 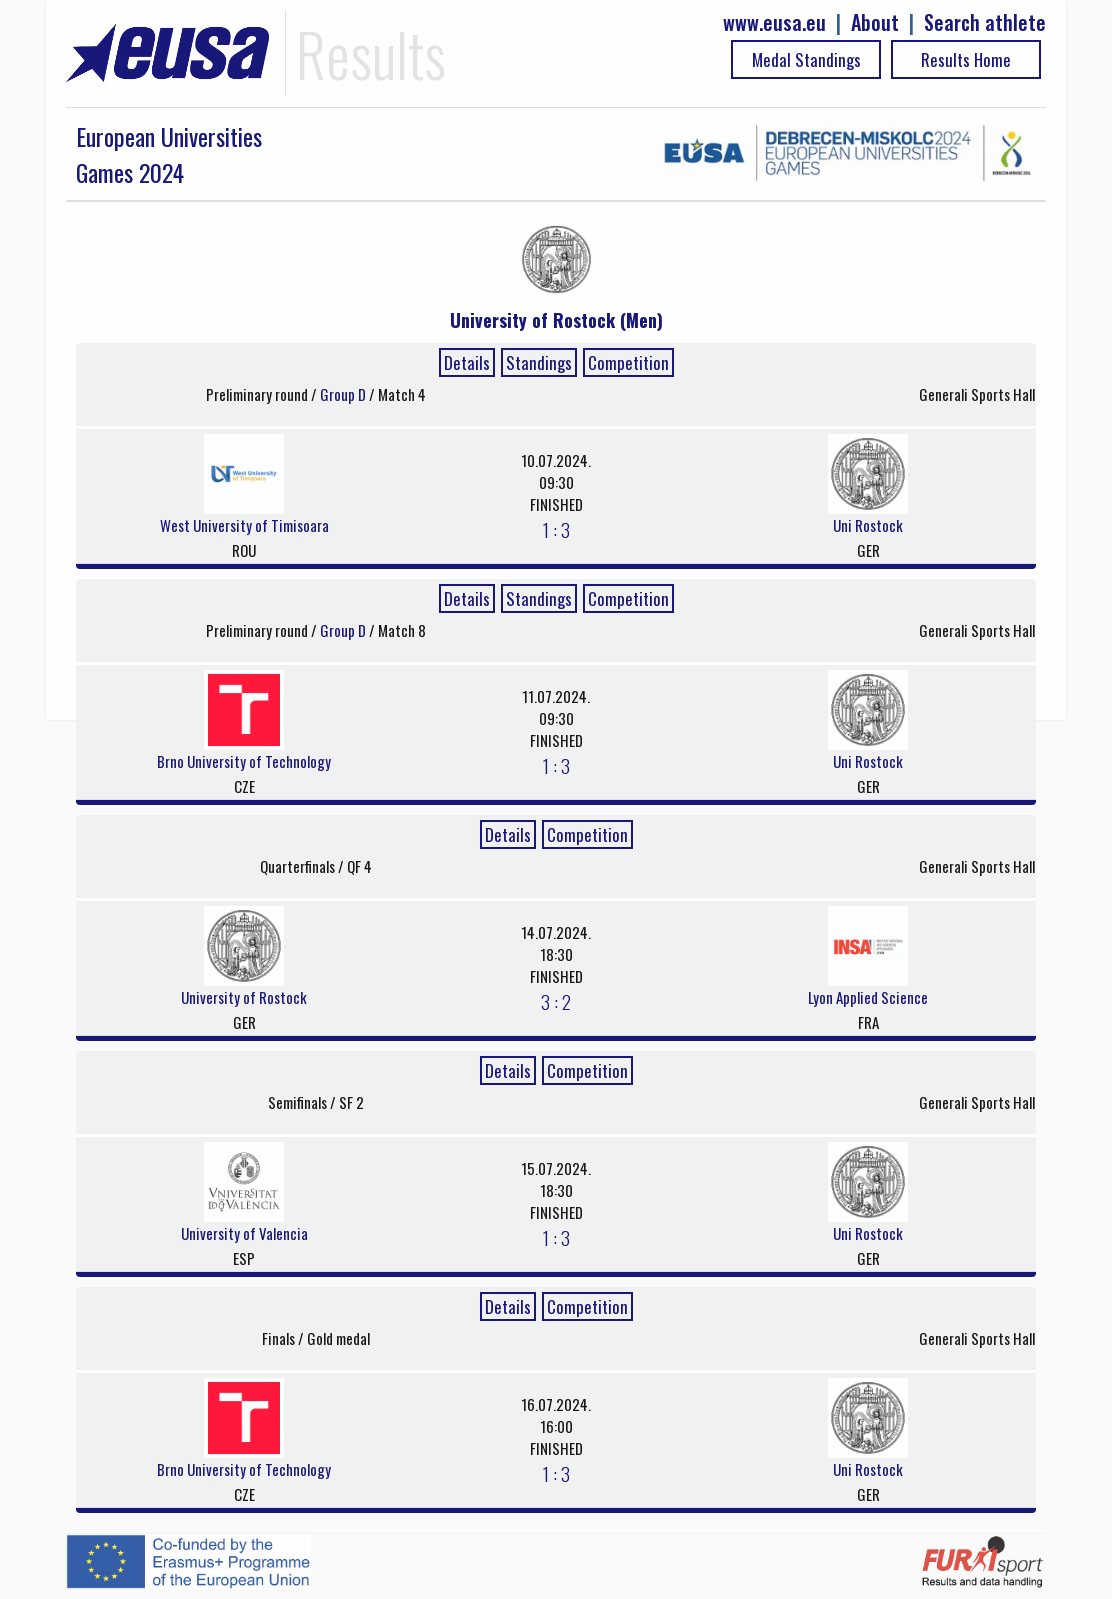 What do you see at coordinates (344, 394) in the screenshot?
I see `Group D` at bounding box center [344, 394].